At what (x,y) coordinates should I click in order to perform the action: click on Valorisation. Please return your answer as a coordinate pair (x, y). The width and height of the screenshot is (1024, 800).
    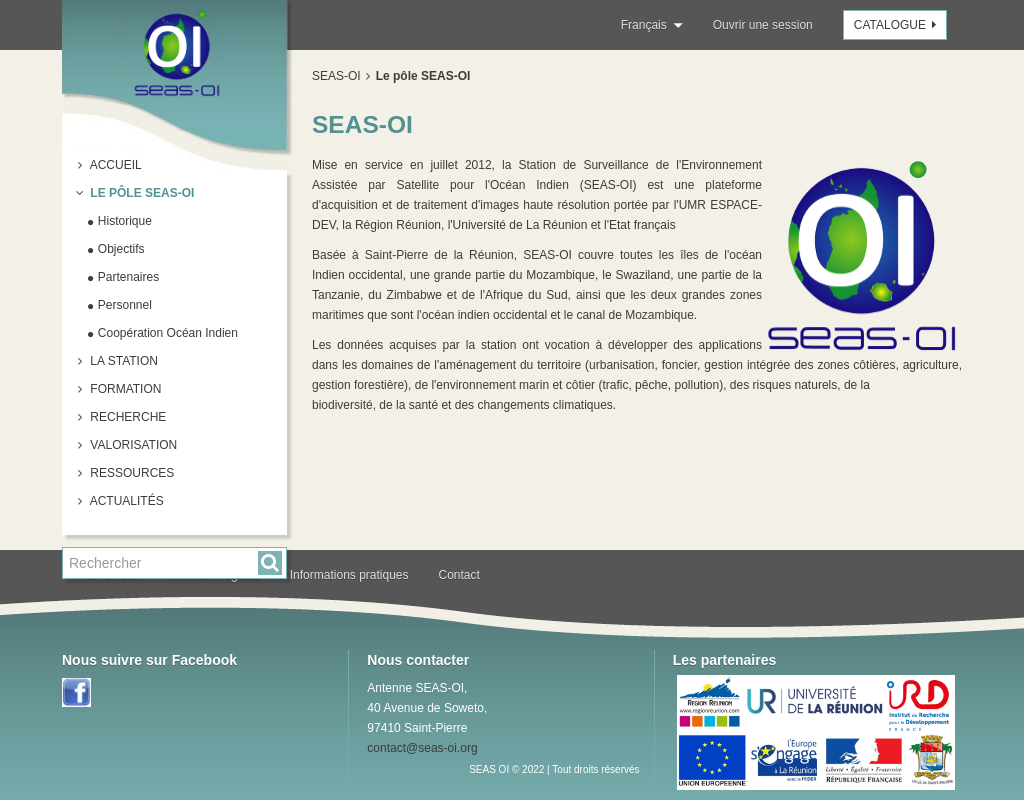
    Looking at the image, I should click on (132, 445).